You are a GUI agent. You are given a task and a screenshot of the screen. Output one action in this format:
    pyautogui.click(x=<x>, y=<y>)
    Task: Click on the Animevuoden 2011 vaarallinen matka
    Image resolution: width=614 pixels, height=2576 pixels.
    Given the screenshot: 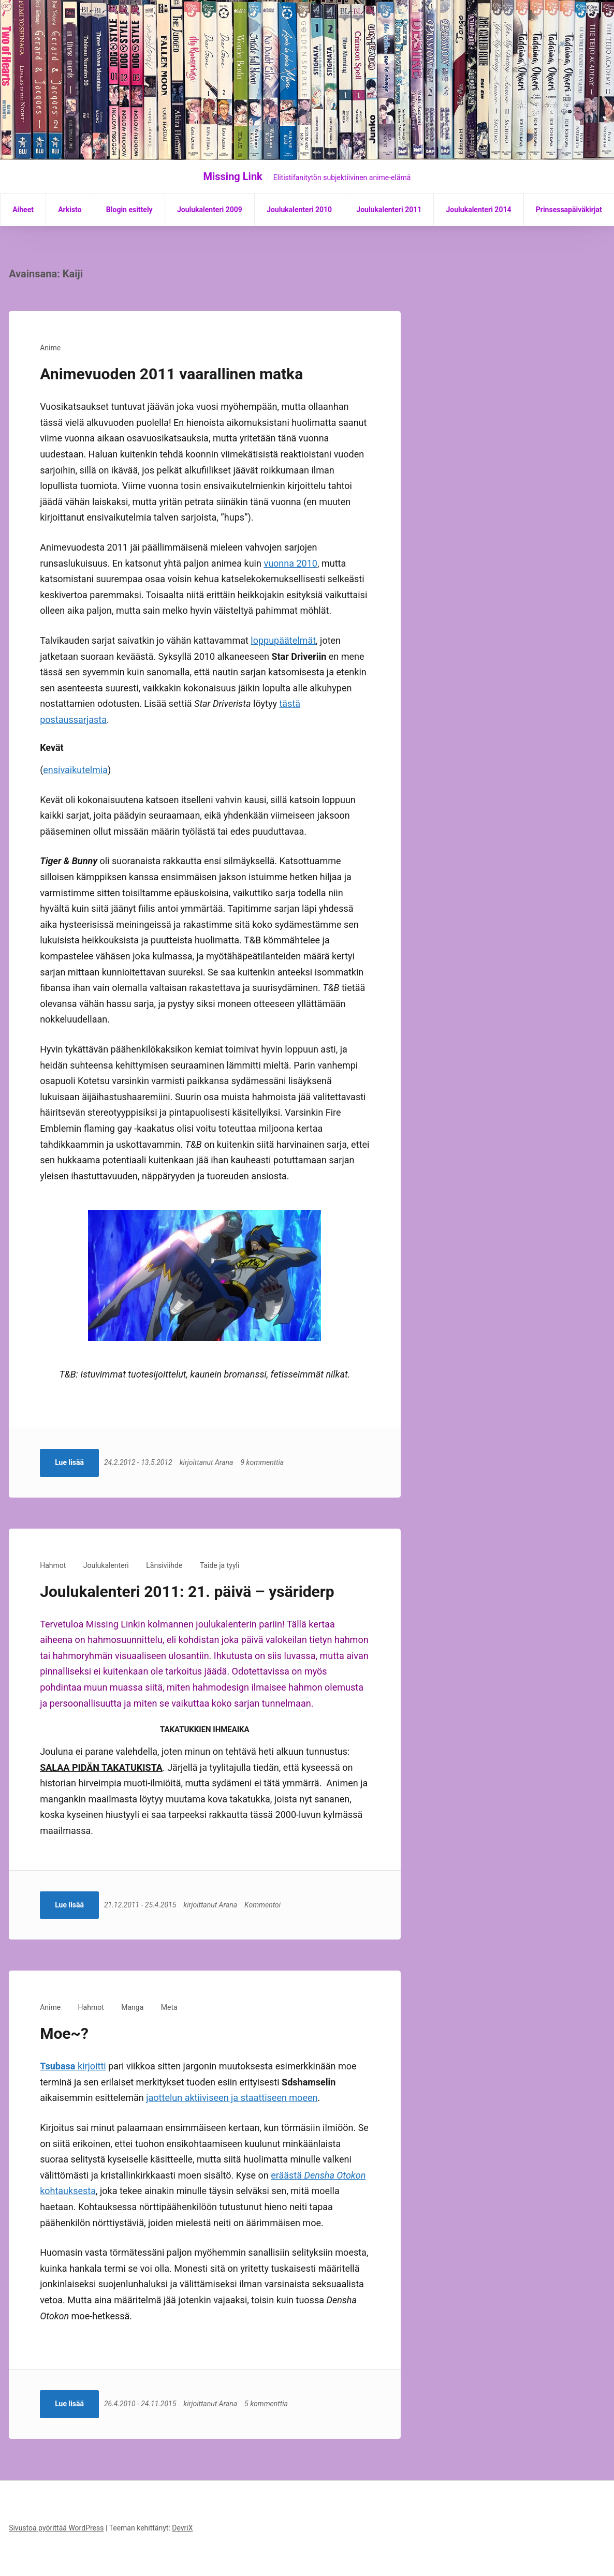 What is the action you would take?
    pyautogui.click(x=171, y=374)
    